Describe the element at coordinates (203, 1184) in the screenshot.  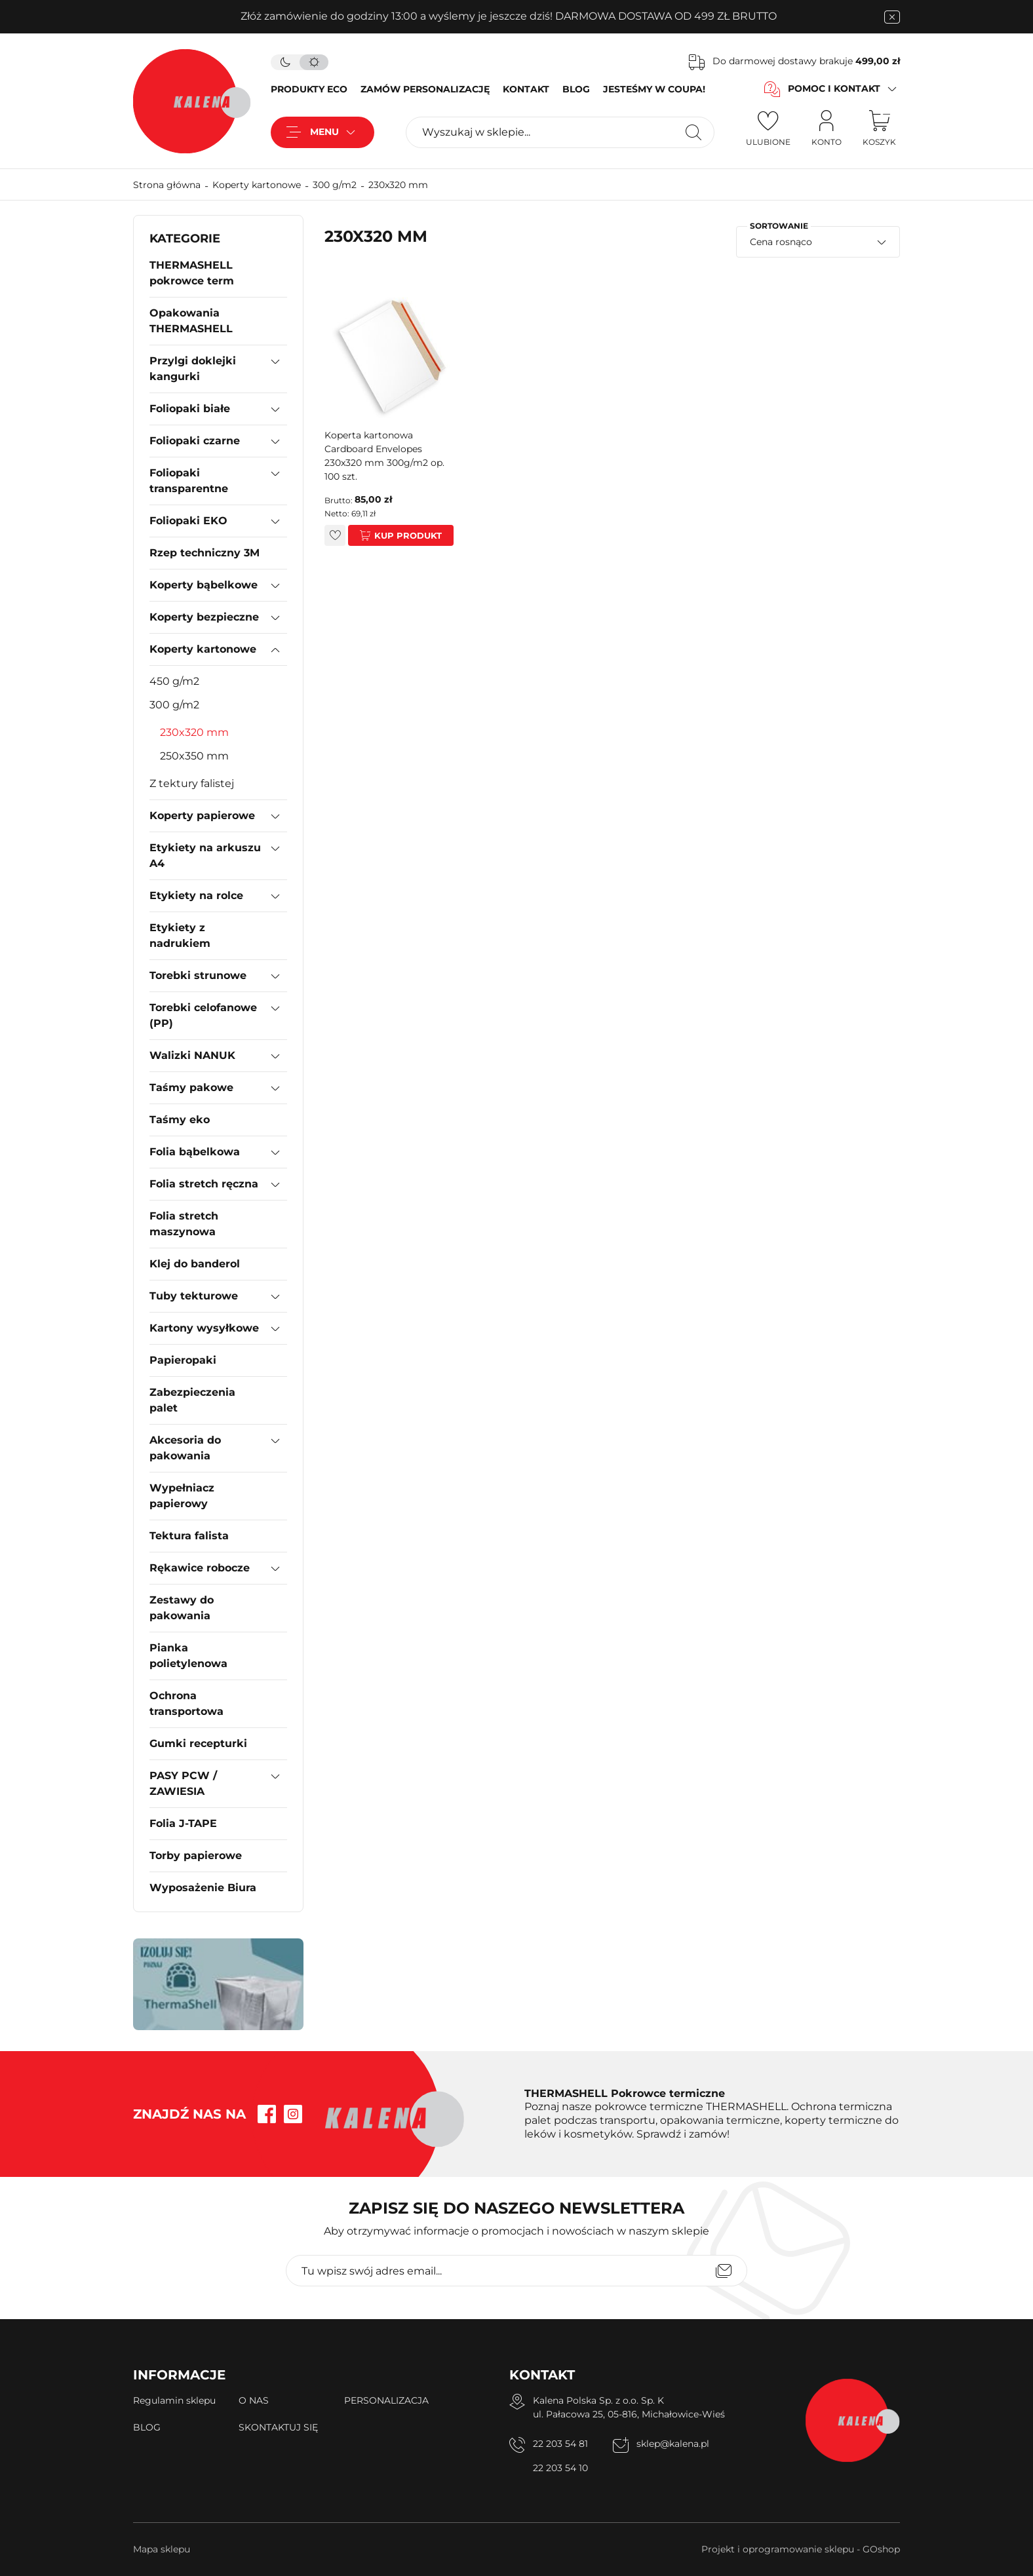
I see `Folia stretch ręczna` at that location.